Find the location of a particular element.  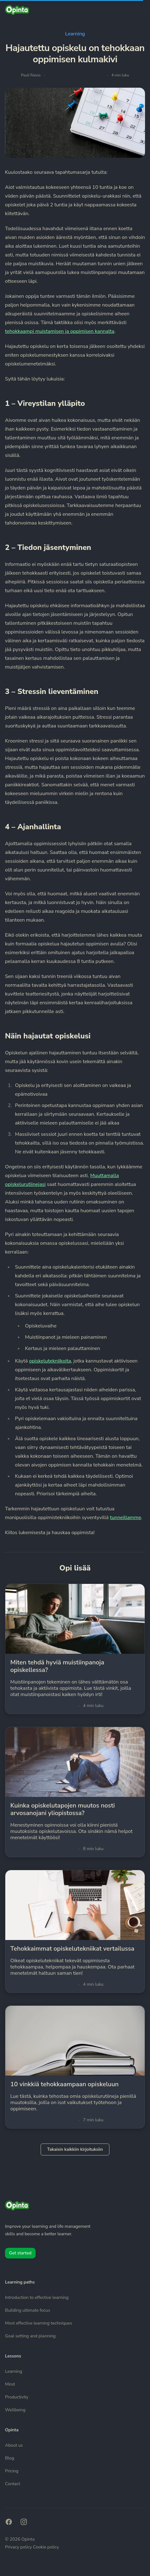

Blog is located at coordinates (9, 2458).